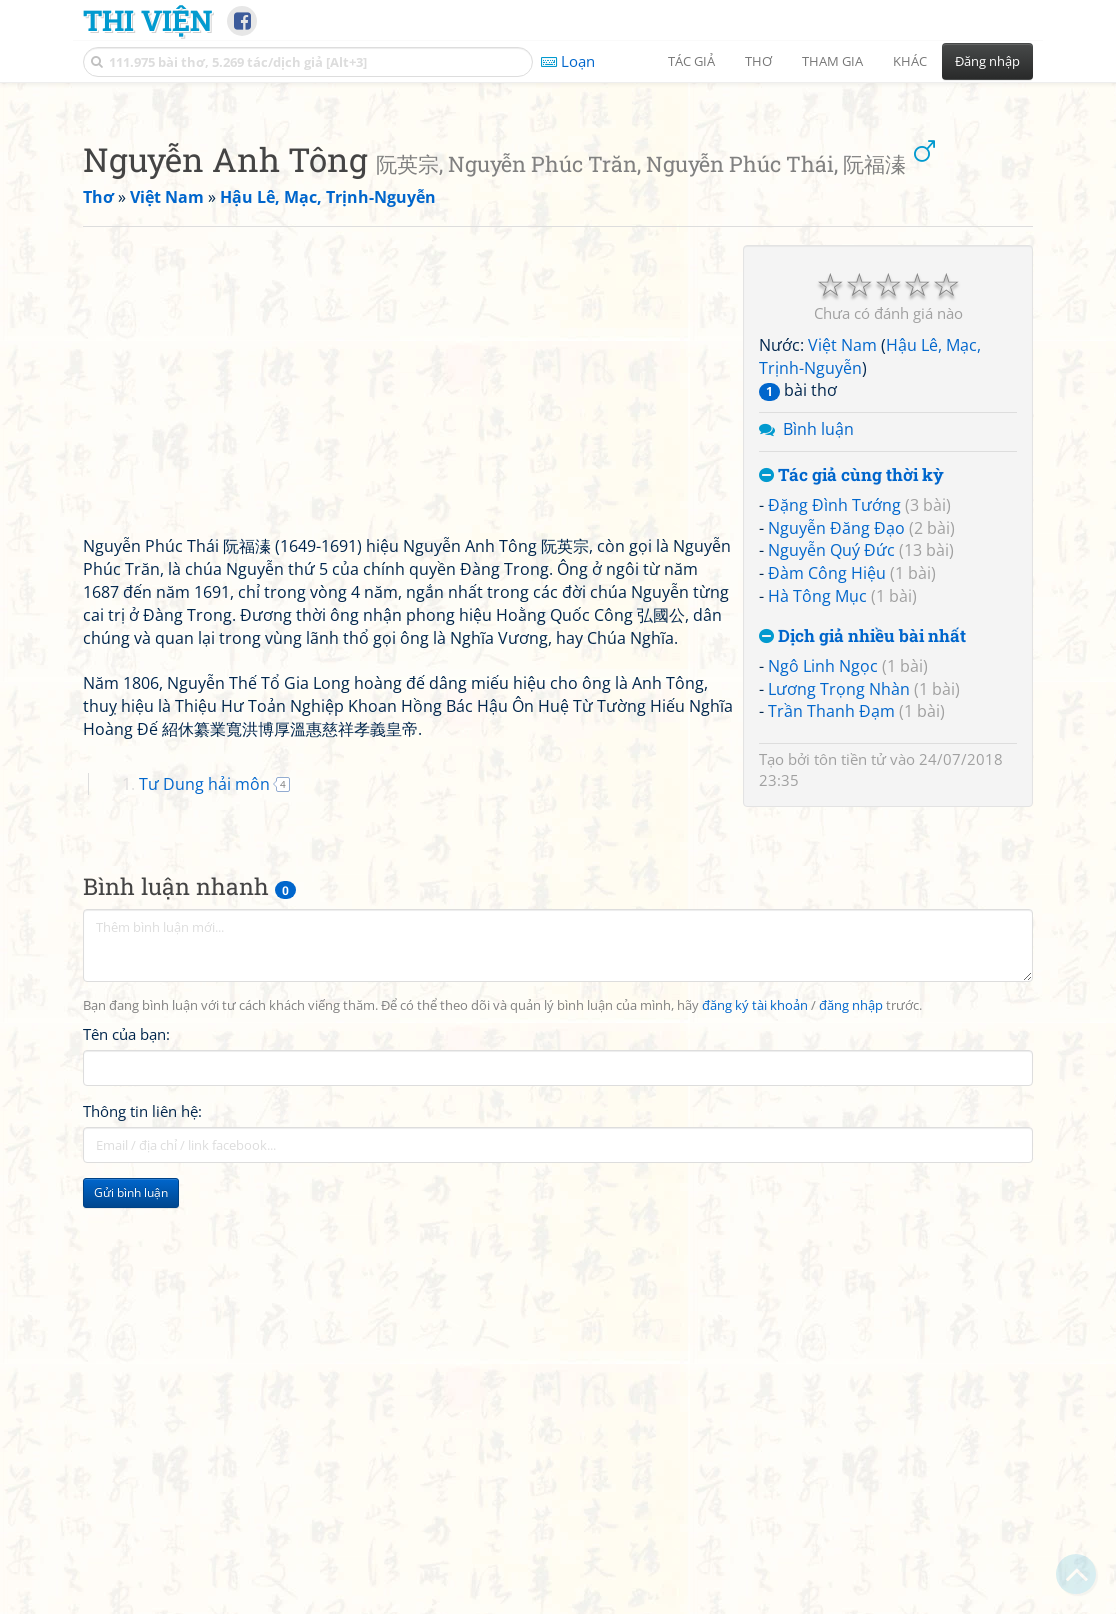  I want to click on Tác giả [button], so click(691, 61).